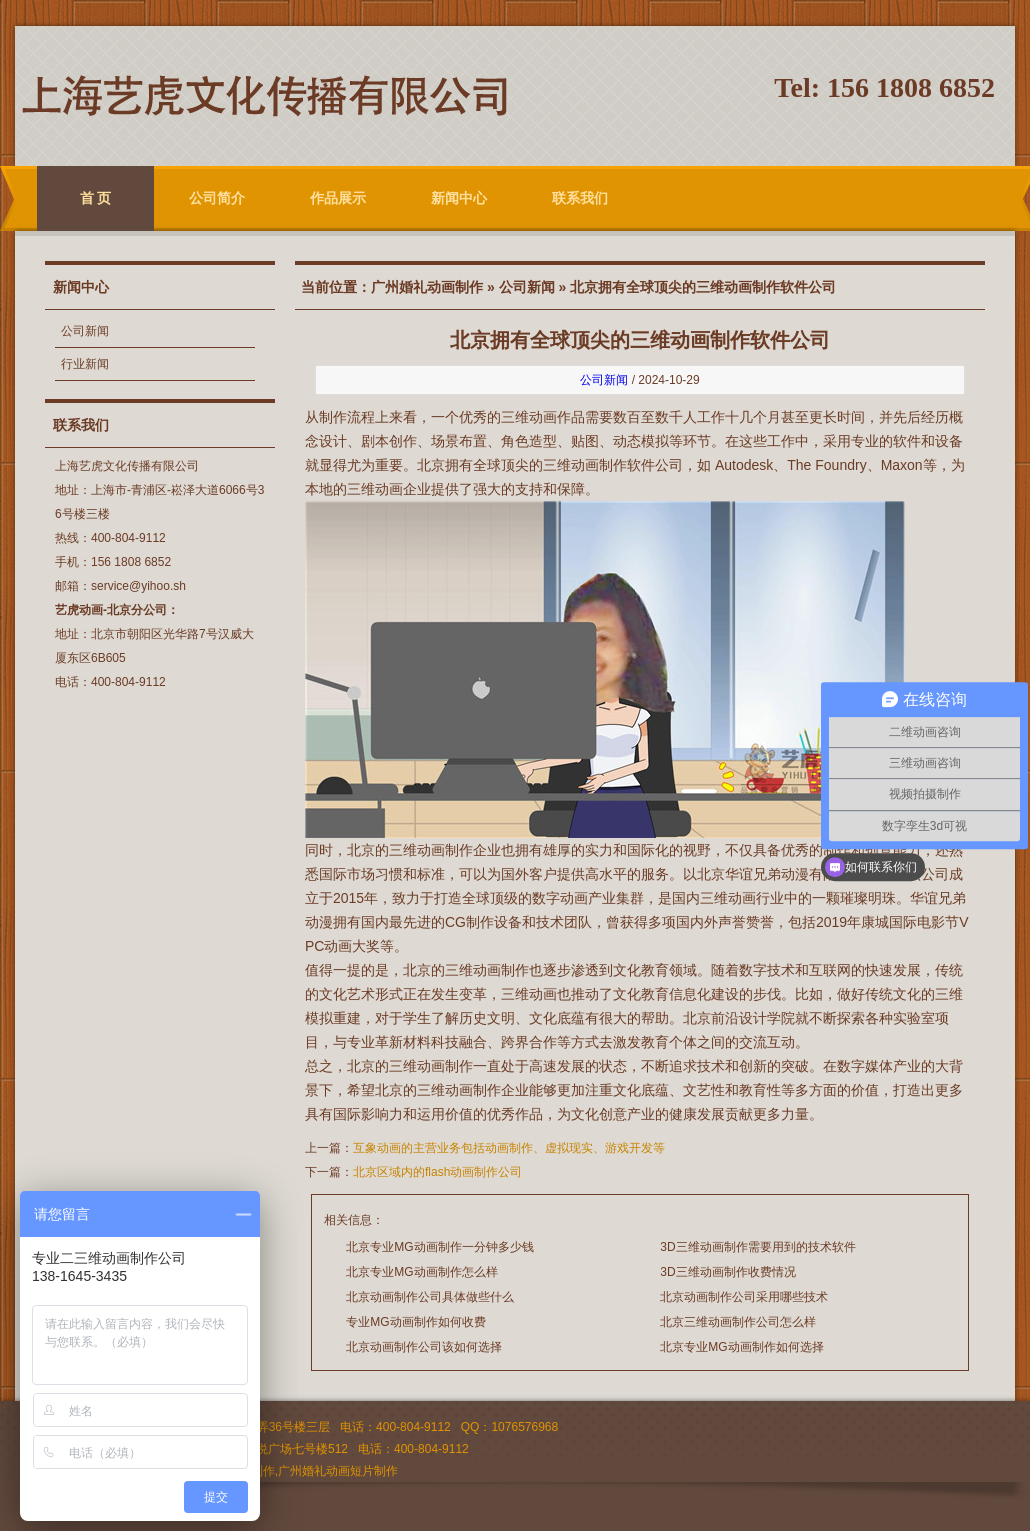 This screenshot has width=1030, height=1531. Describe the element at coordinates (217, 198) in the screenshot. I see `公司简介` at that location.